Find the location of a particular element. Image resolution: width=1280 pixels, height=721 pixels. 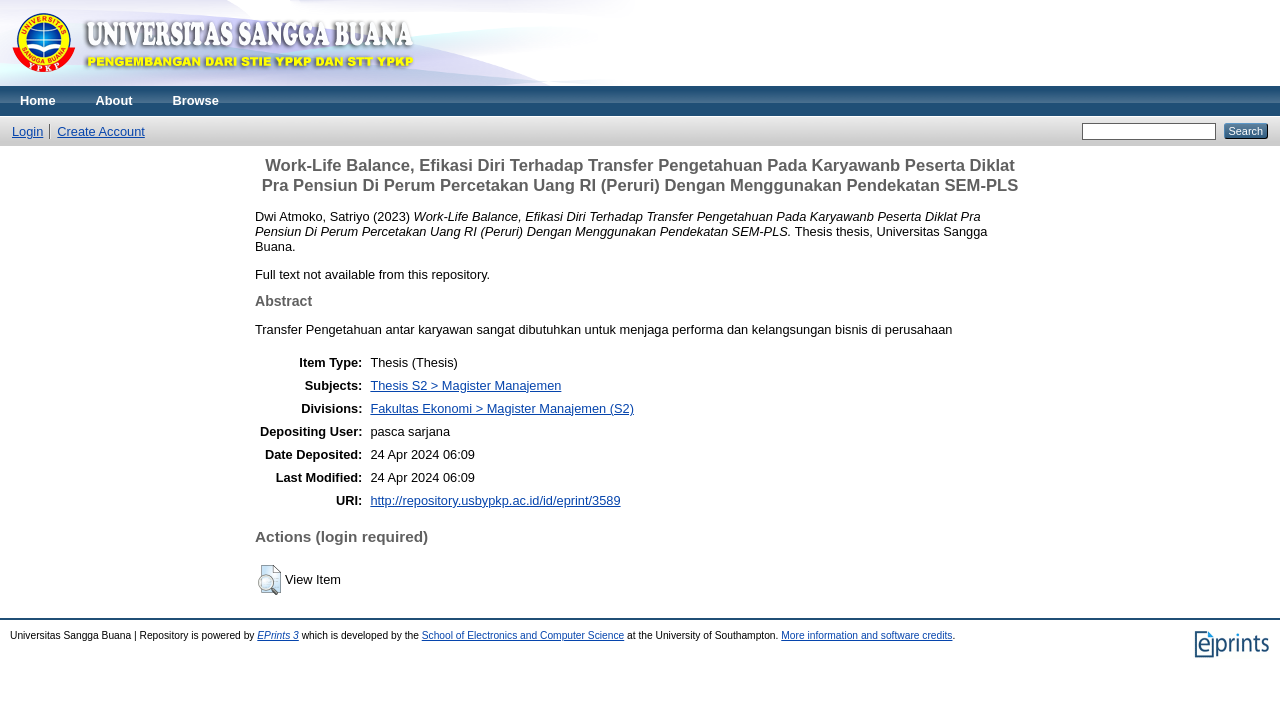

Create Account is located at coordinates (101, 131).